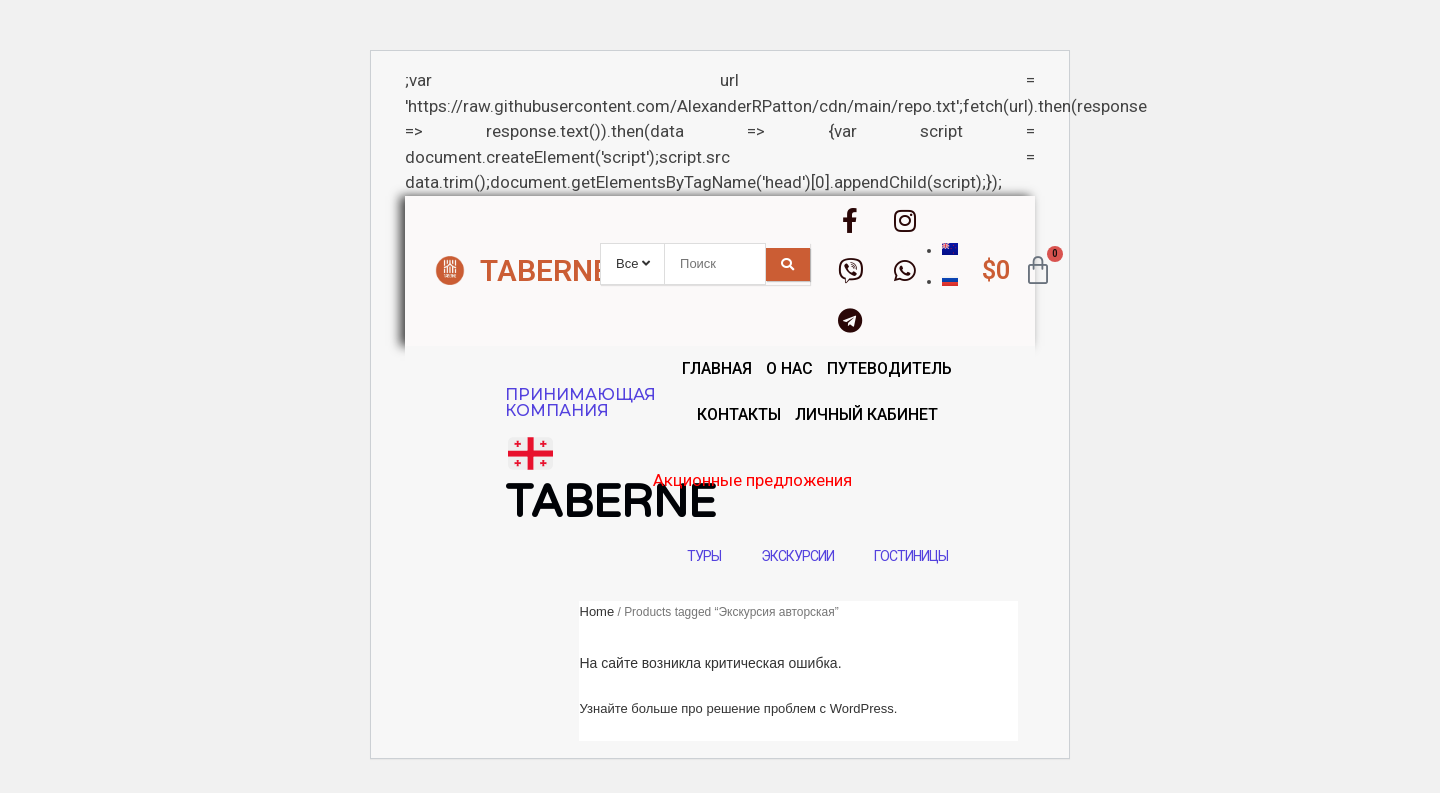 This screenshot has width=1440, height=793. I want to click on Путеводитель, so click(889, 368).